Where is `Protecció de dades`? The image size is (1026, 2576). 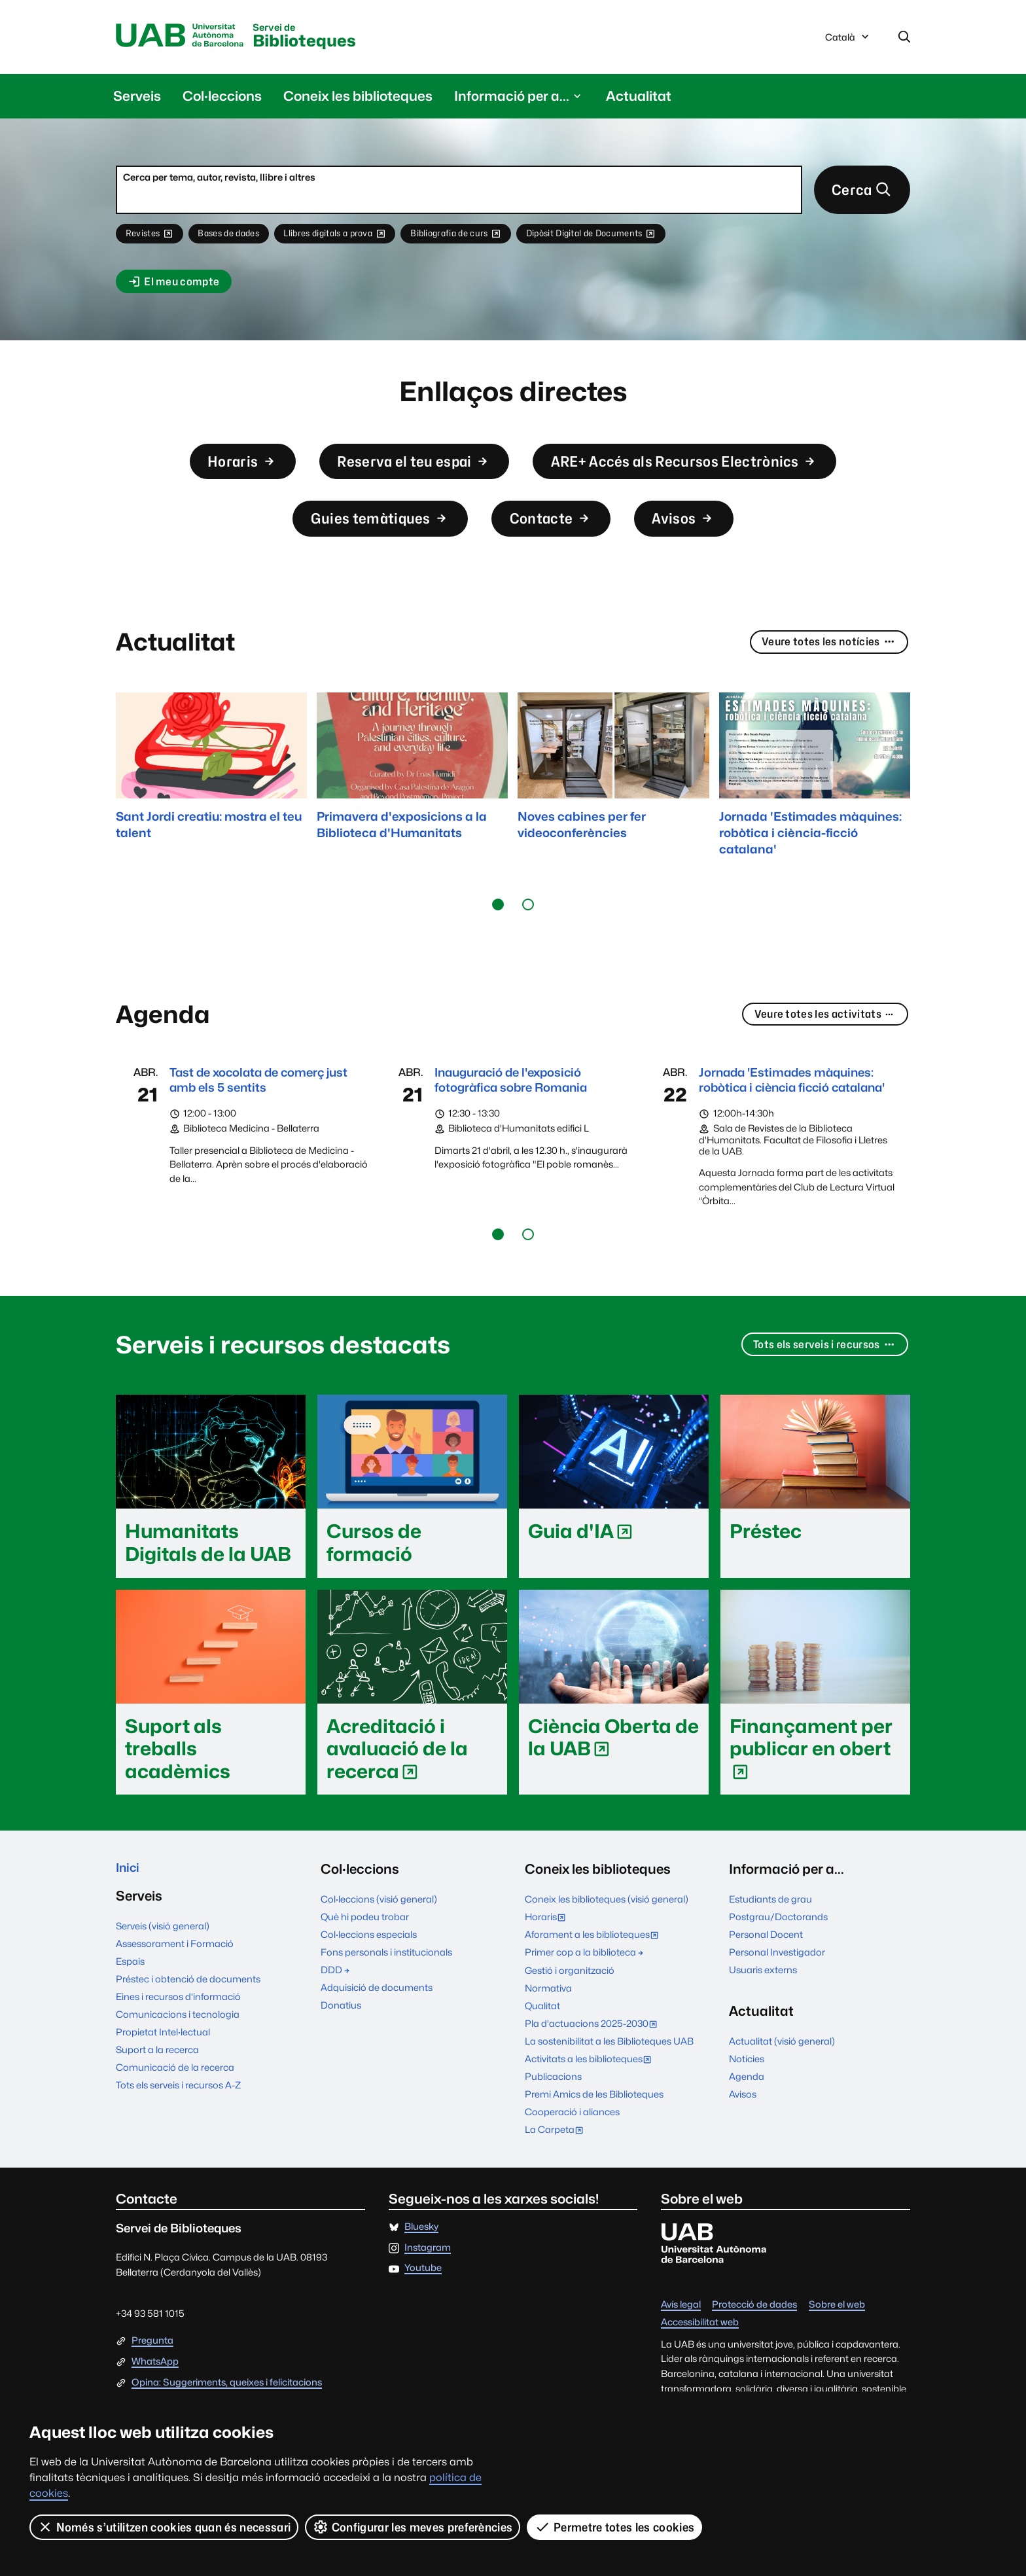 Protecció de dades is located at coordinates (754, 2350).